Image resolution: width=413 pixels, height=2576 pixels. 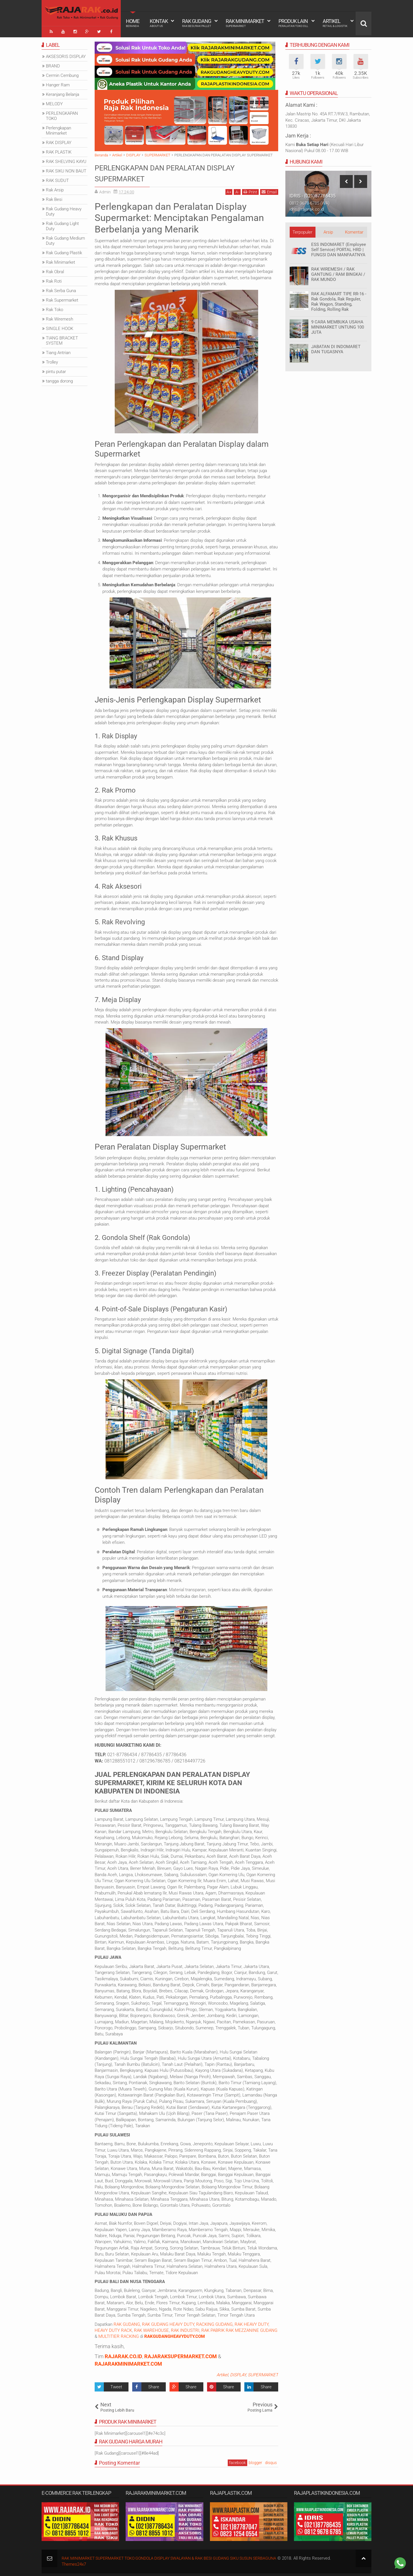 What do you see at coordinates (64, 251) in the screenshot?
I see `Rak Gudang Plastik` at bounding box center [64, 251].